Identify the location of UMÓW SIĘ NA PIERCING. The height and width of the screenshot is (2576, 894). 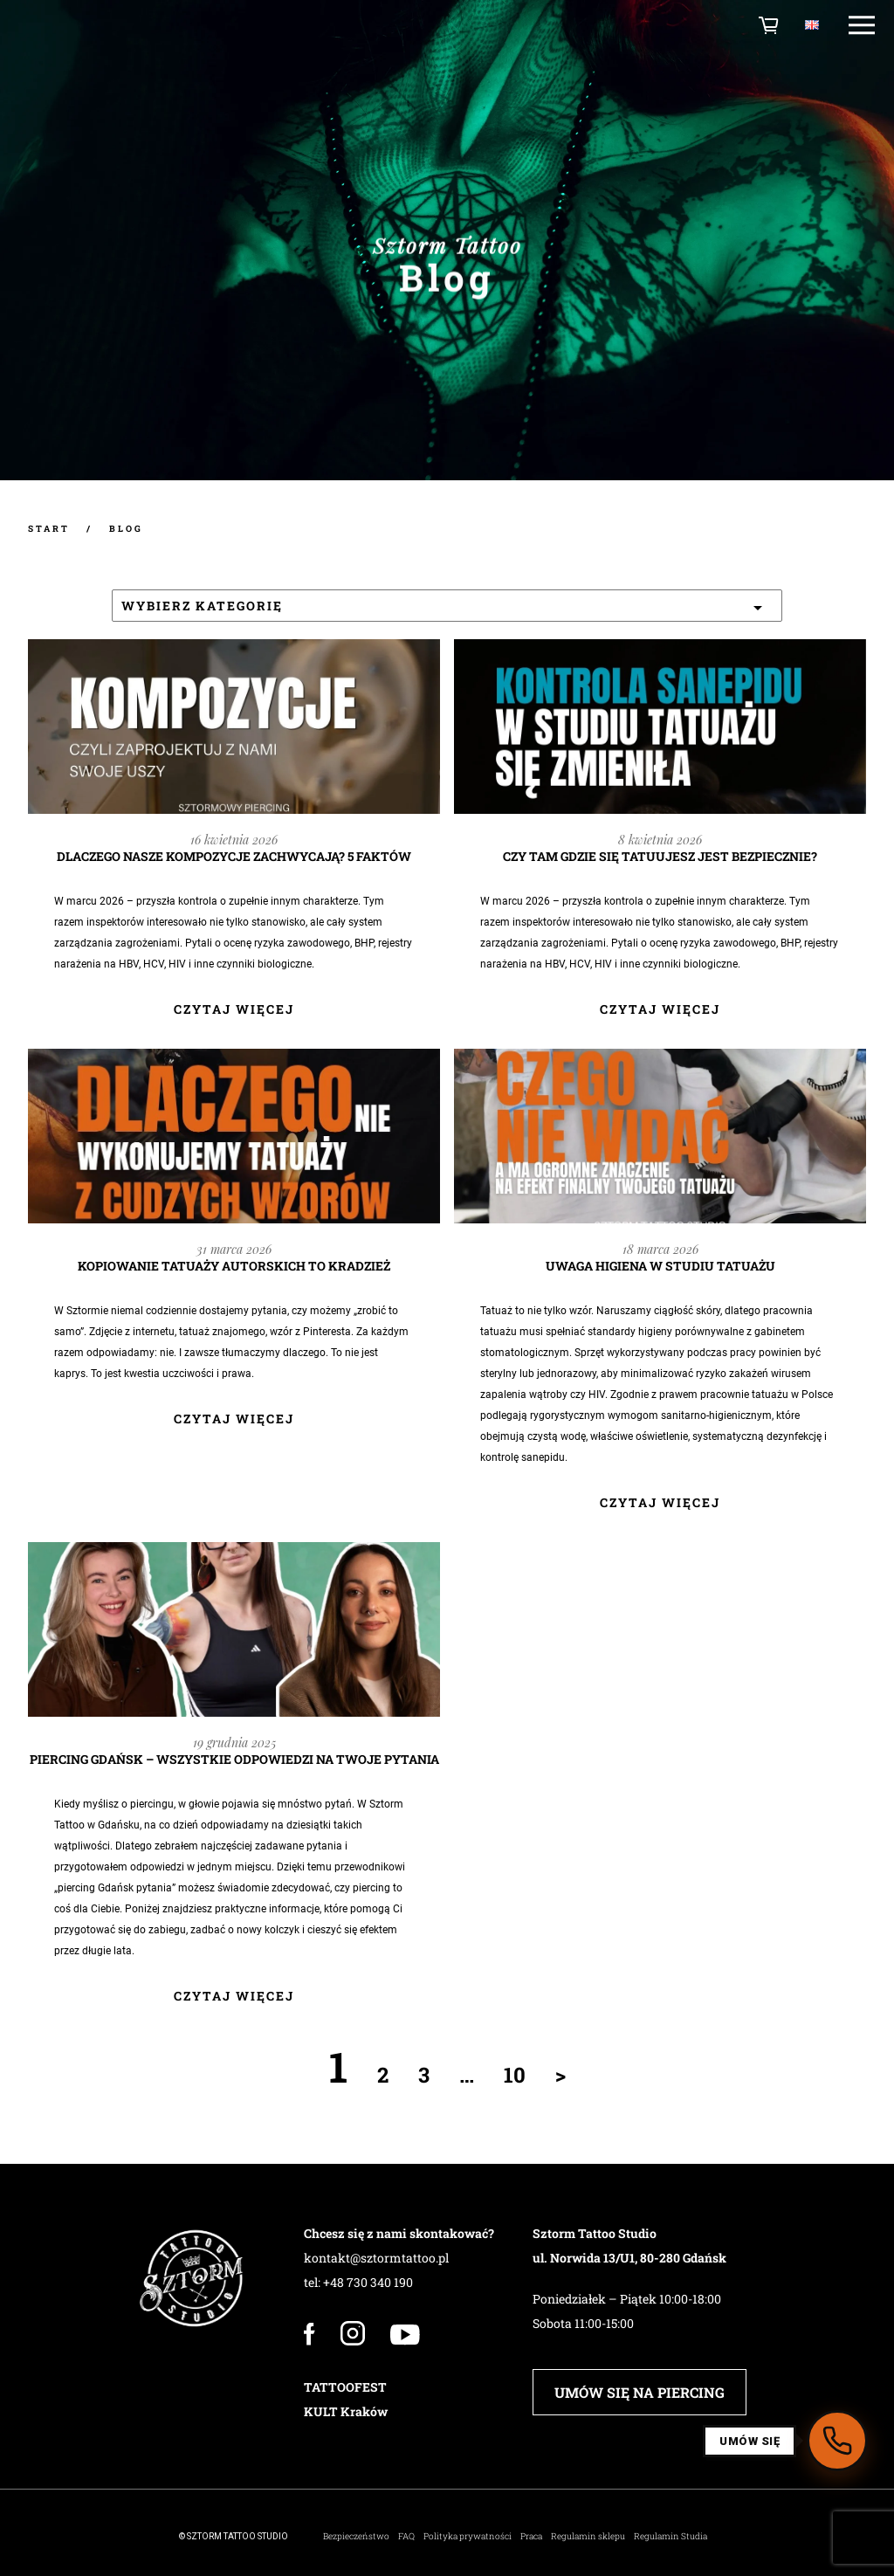
(639, 2392).